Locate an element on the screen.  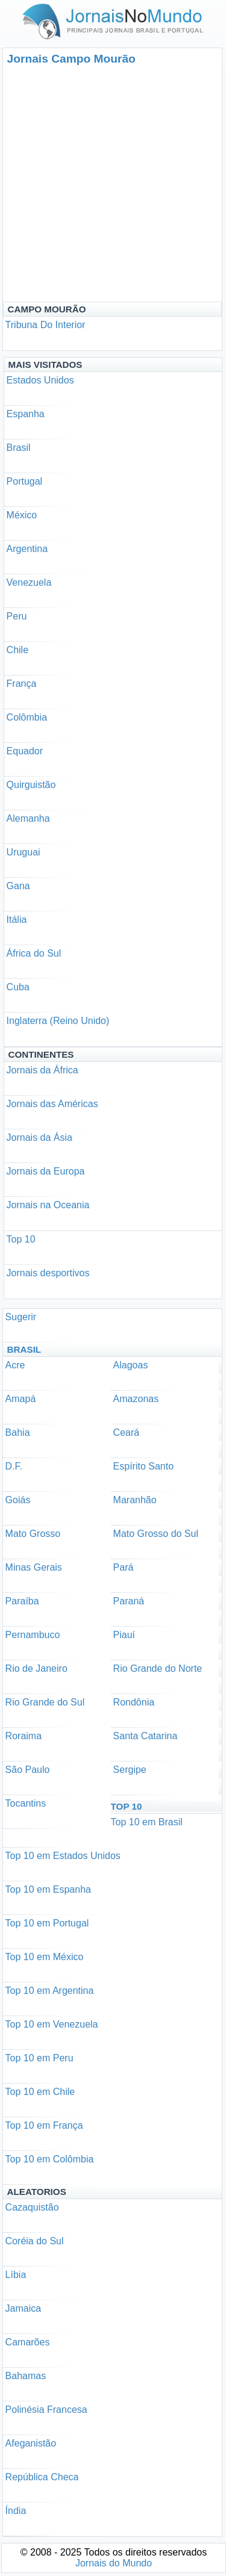
Estados Unidos is located at coordinates (40, 380).